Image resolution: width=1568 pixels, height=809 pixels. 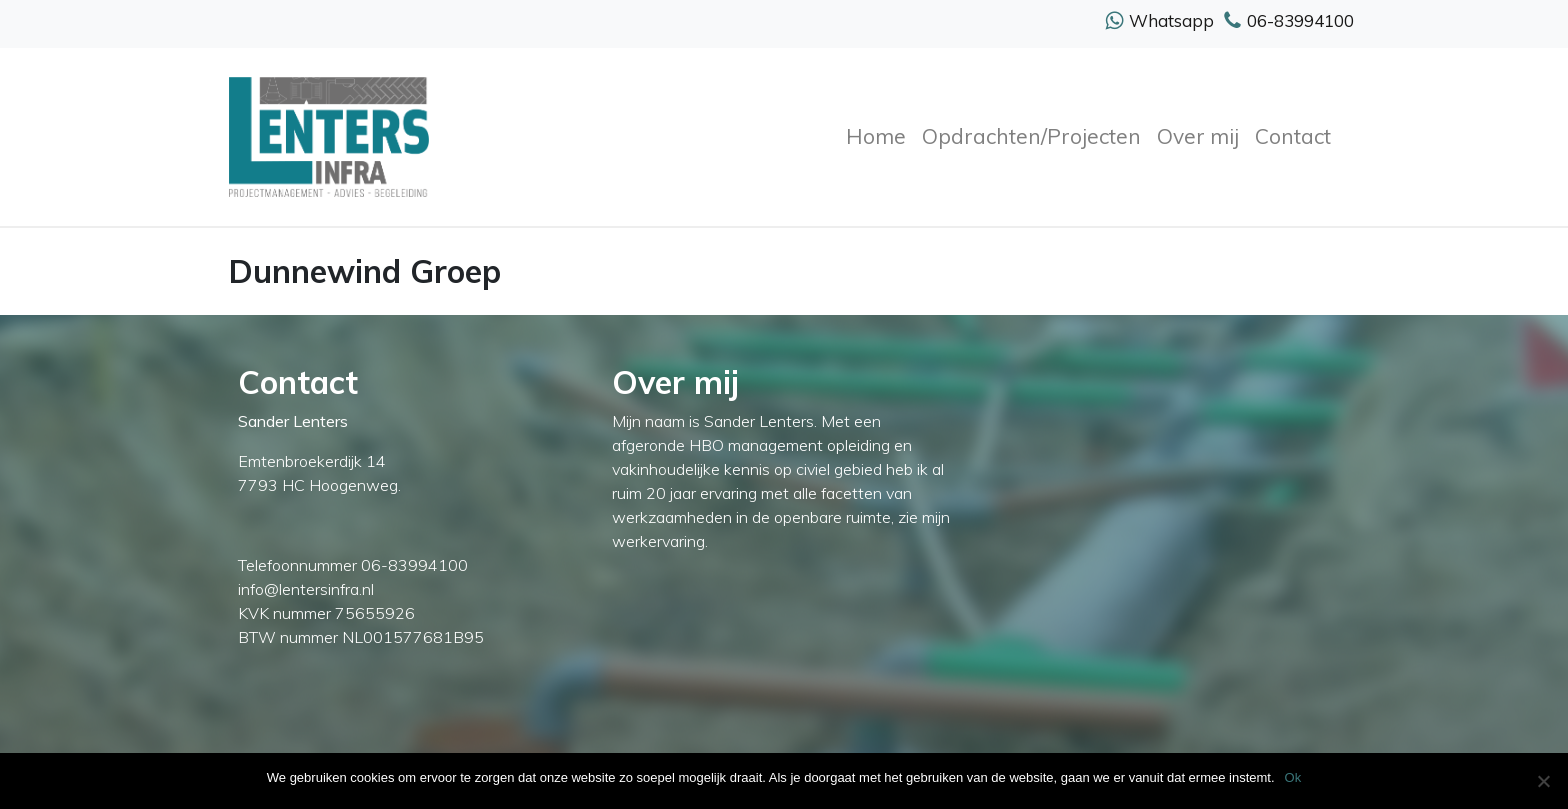 I want to click on Over mij, so click(x=1198, y=136).